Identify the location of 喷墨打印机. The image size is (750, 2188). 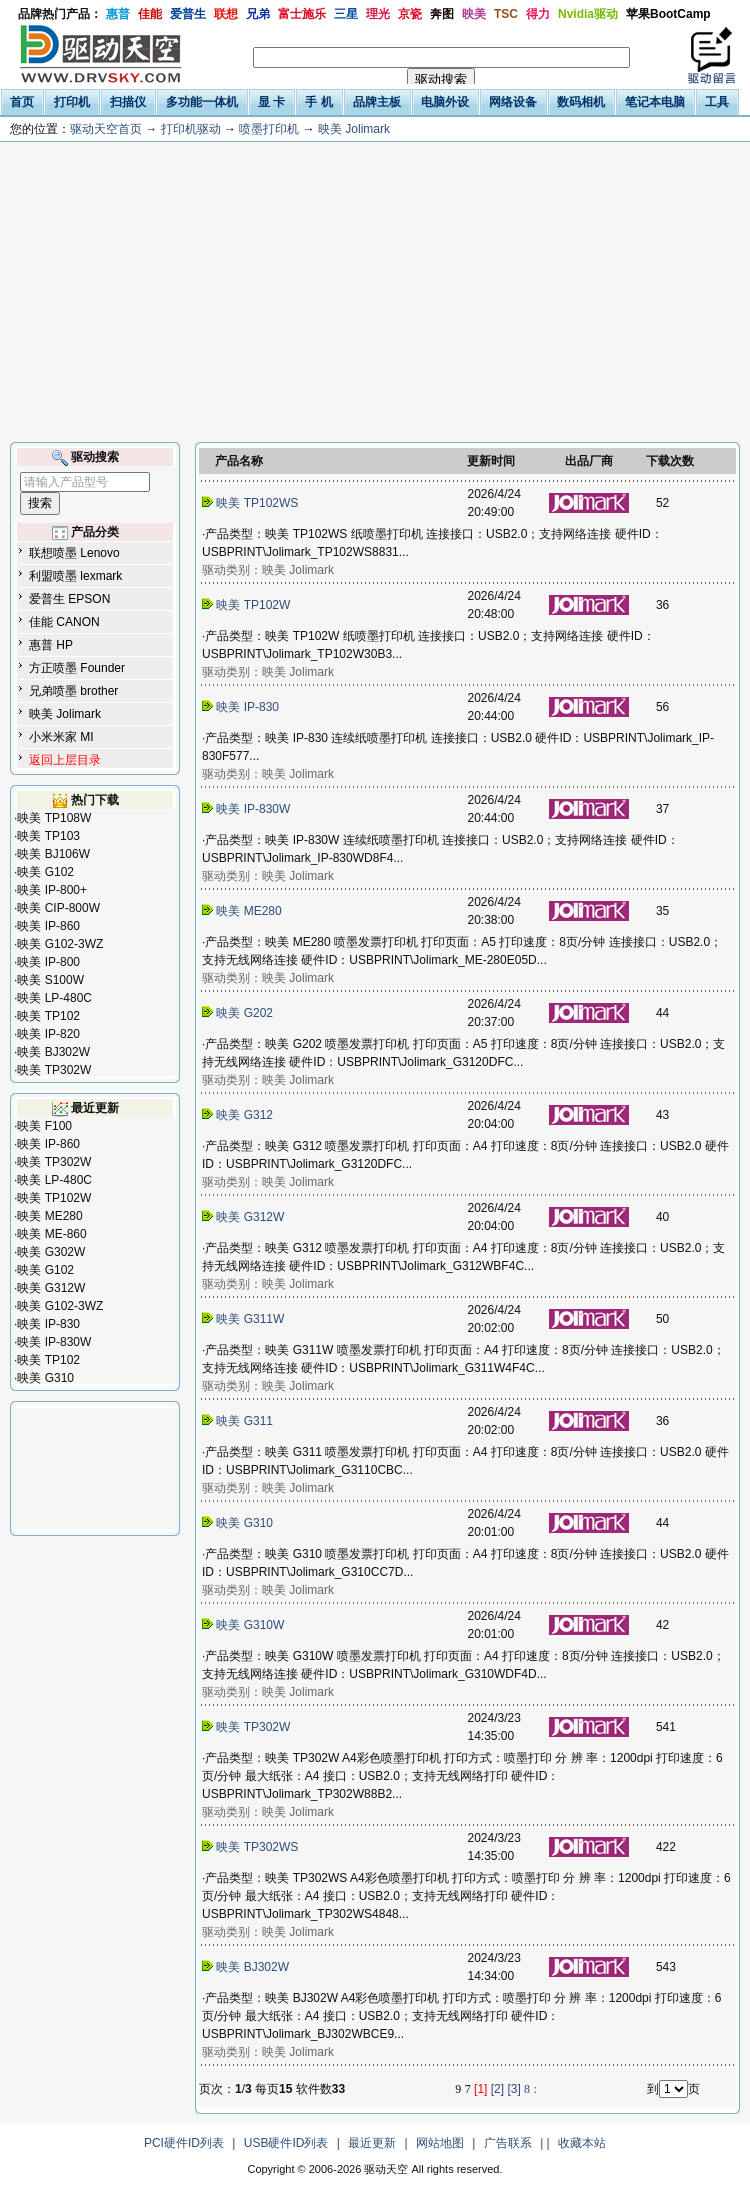
(269, 129).